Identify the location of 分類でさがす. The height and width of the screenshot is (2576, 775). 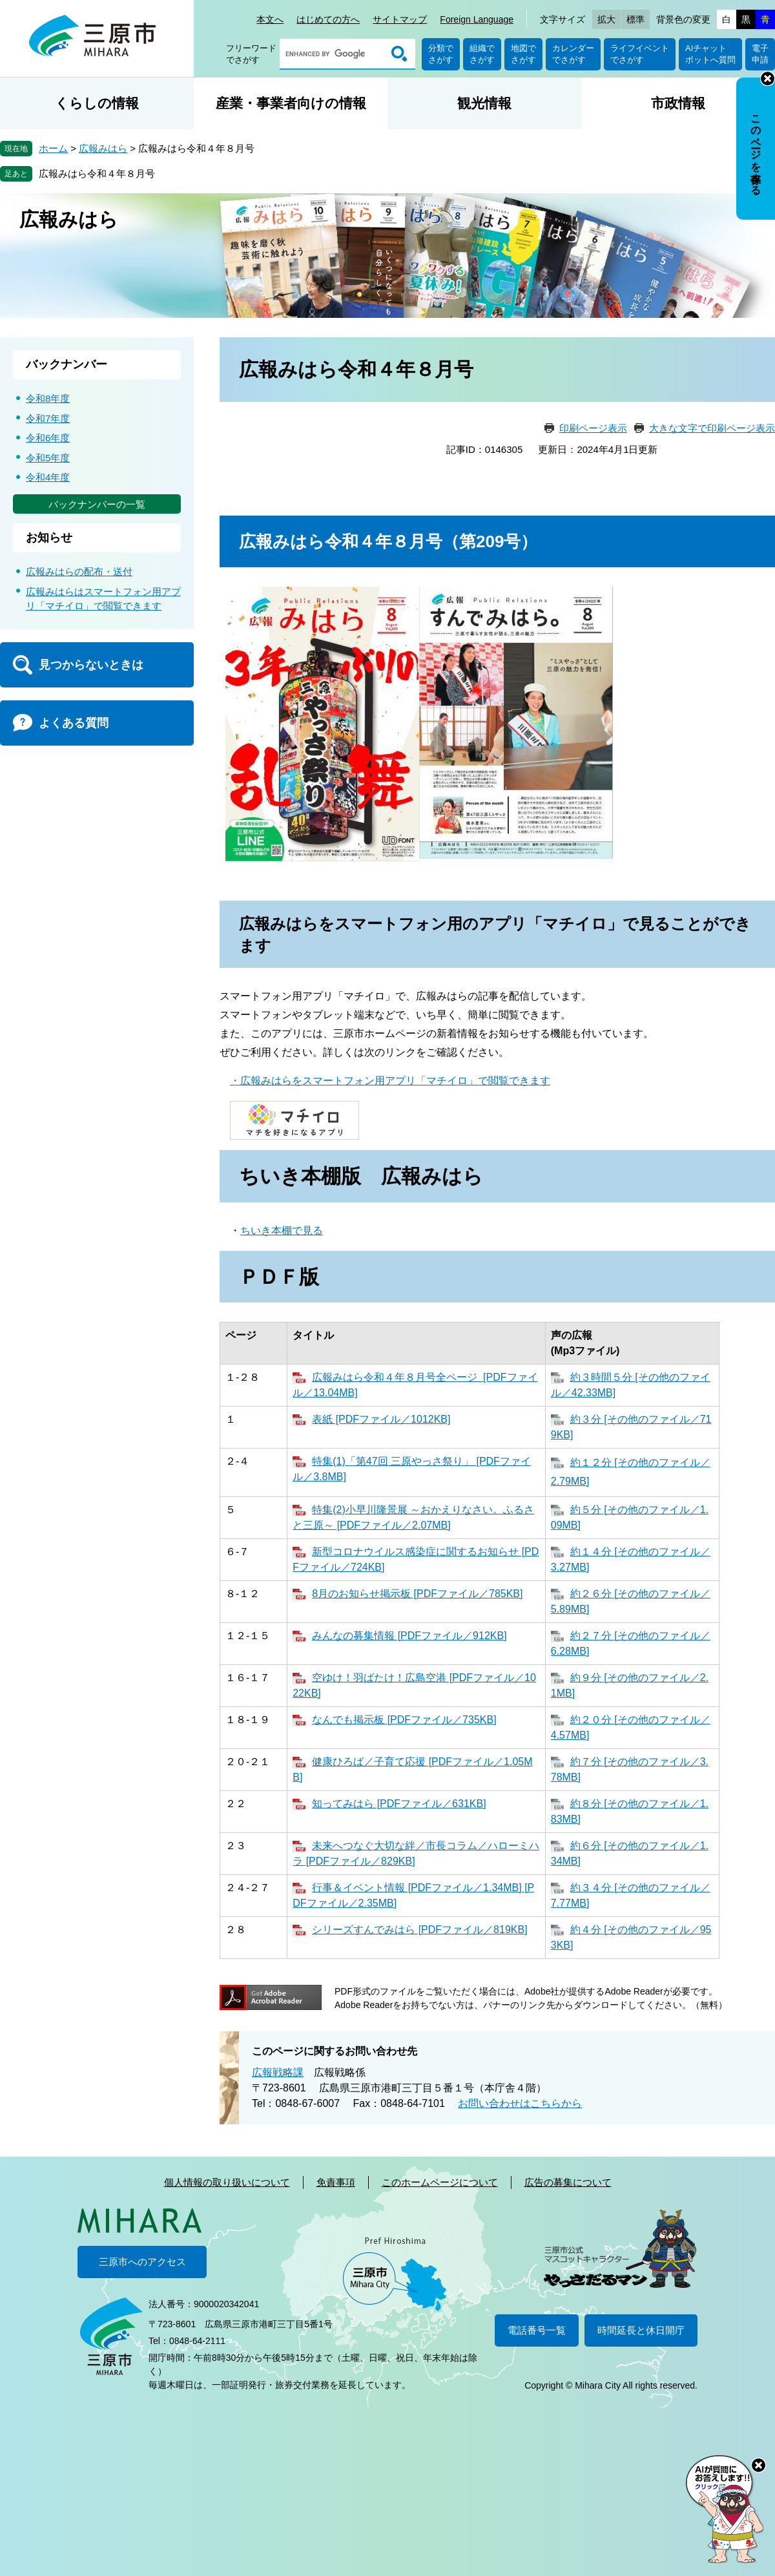
(440, 54).